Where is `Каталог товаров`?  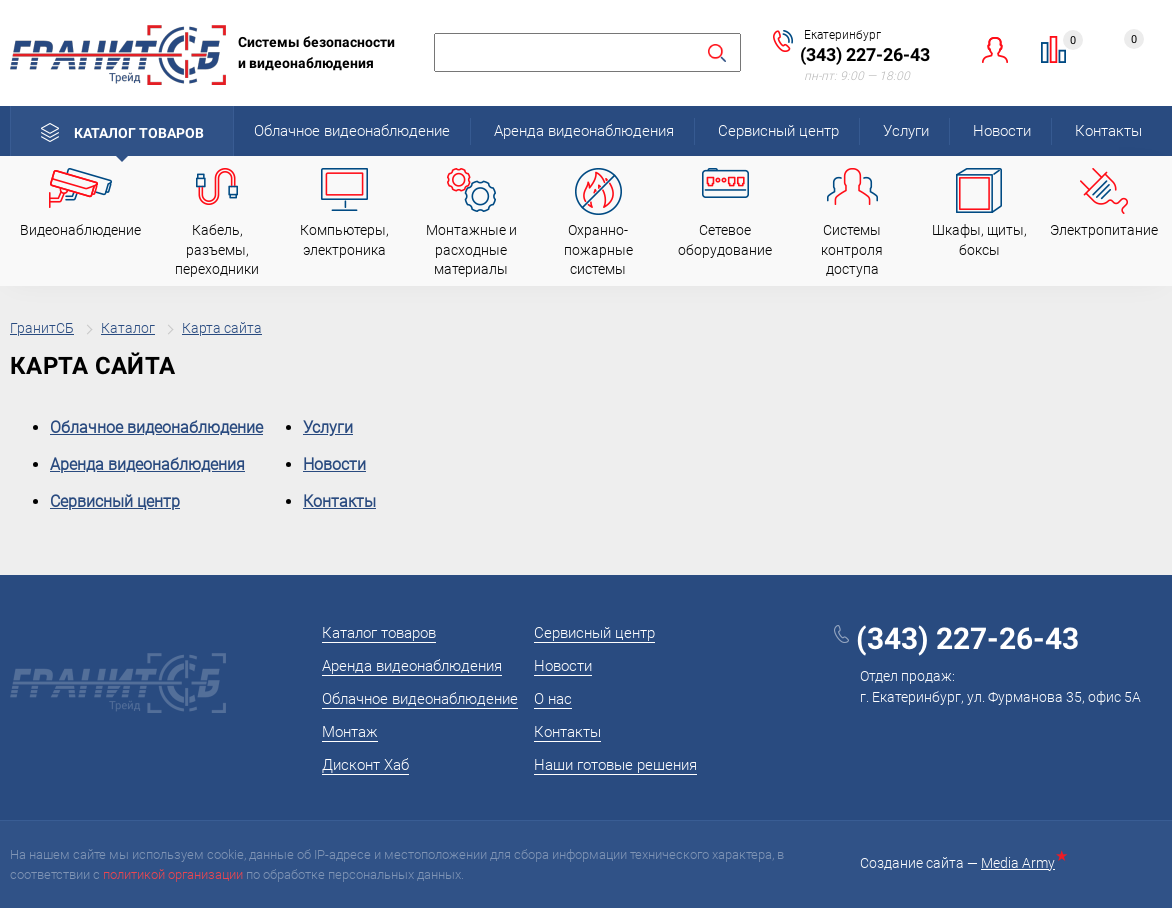 Каталог товаров is located at coordinates (139, 133).